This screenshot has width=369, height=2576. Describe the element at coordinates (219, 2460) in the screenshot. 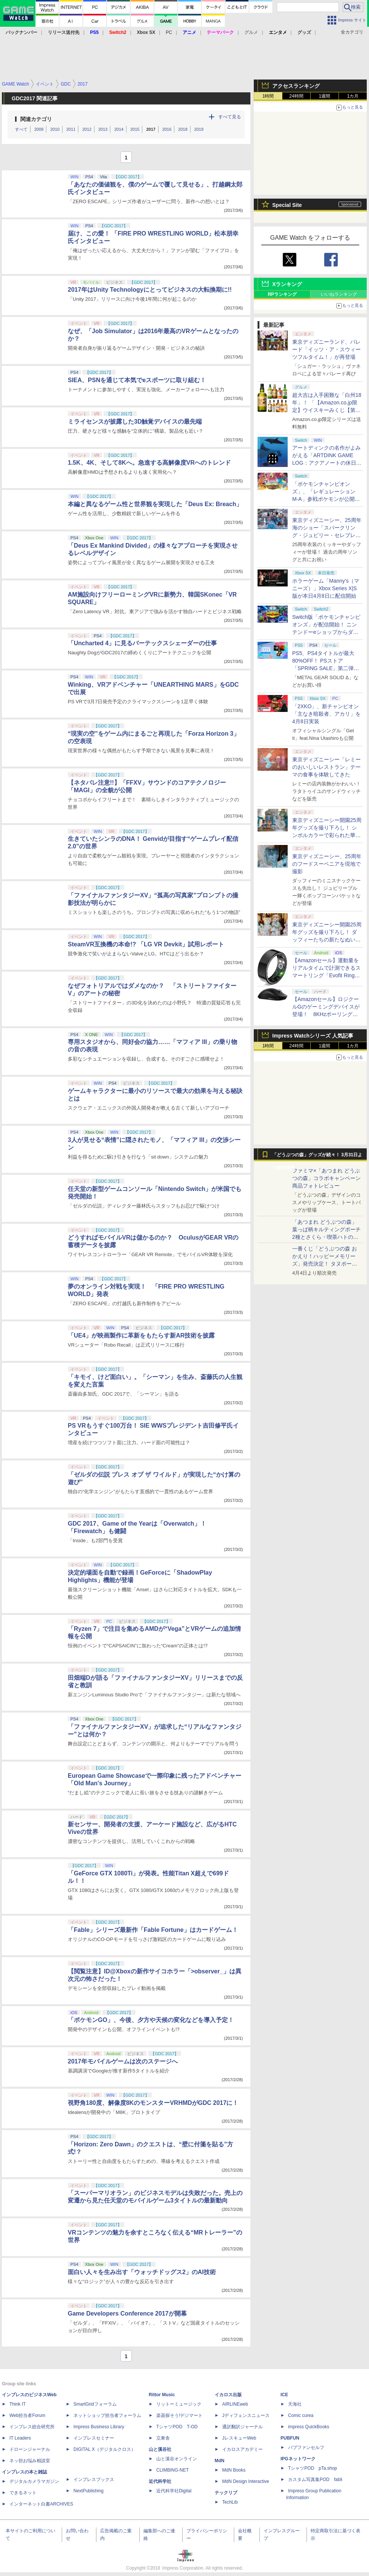

I see `MdN` at that location.